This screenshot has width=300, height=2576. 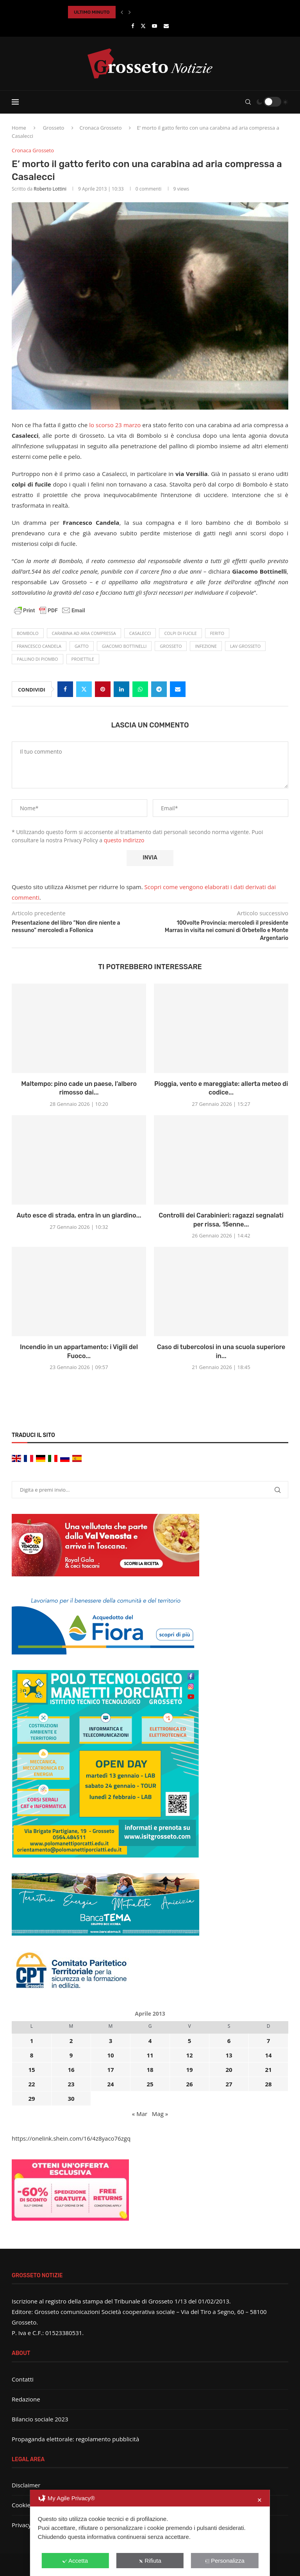 What do you see at coordinates (140, 633) in the screenshot?
I see `Casalecci` at bounding box center [140, 633].